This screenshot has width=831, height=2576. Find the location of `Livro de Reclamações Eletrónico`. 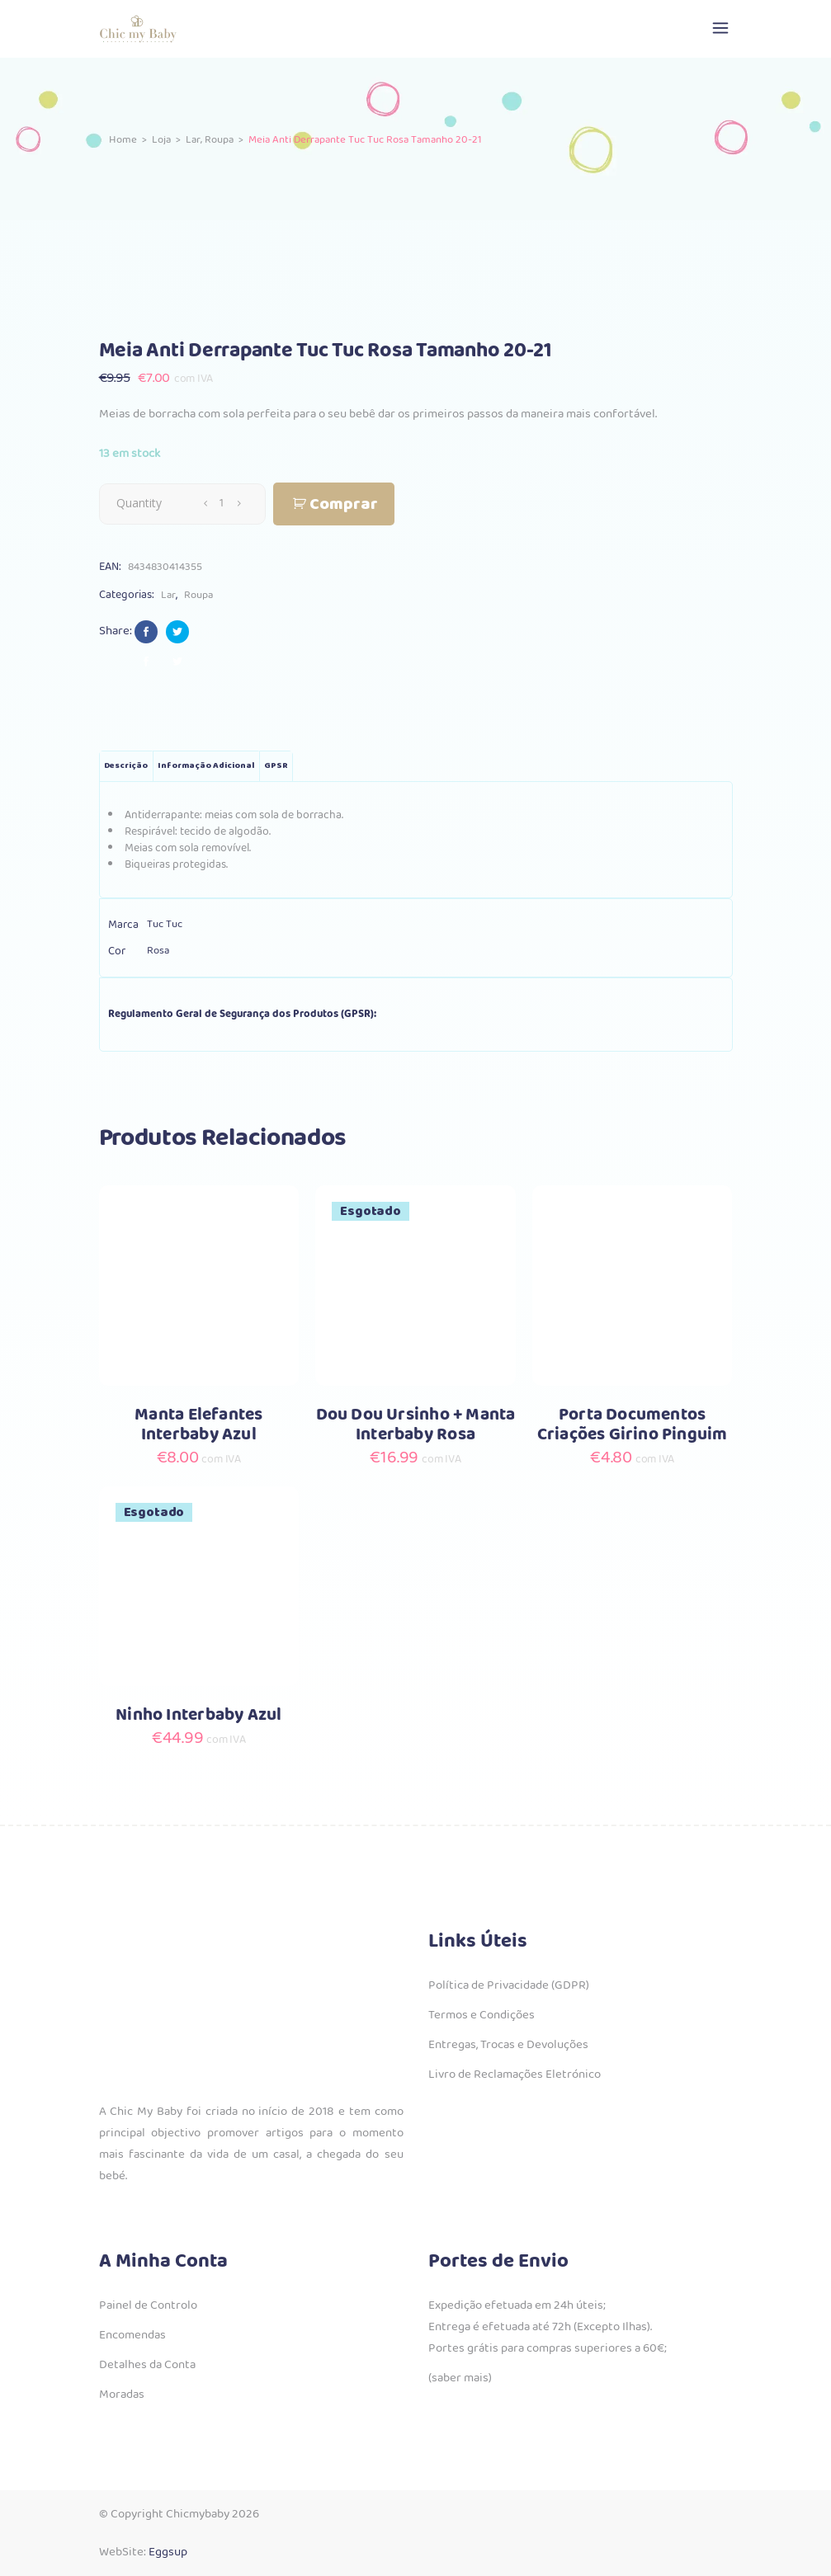

Livro de Reclamações Eletrónico is located at coordinates (514, 2074).